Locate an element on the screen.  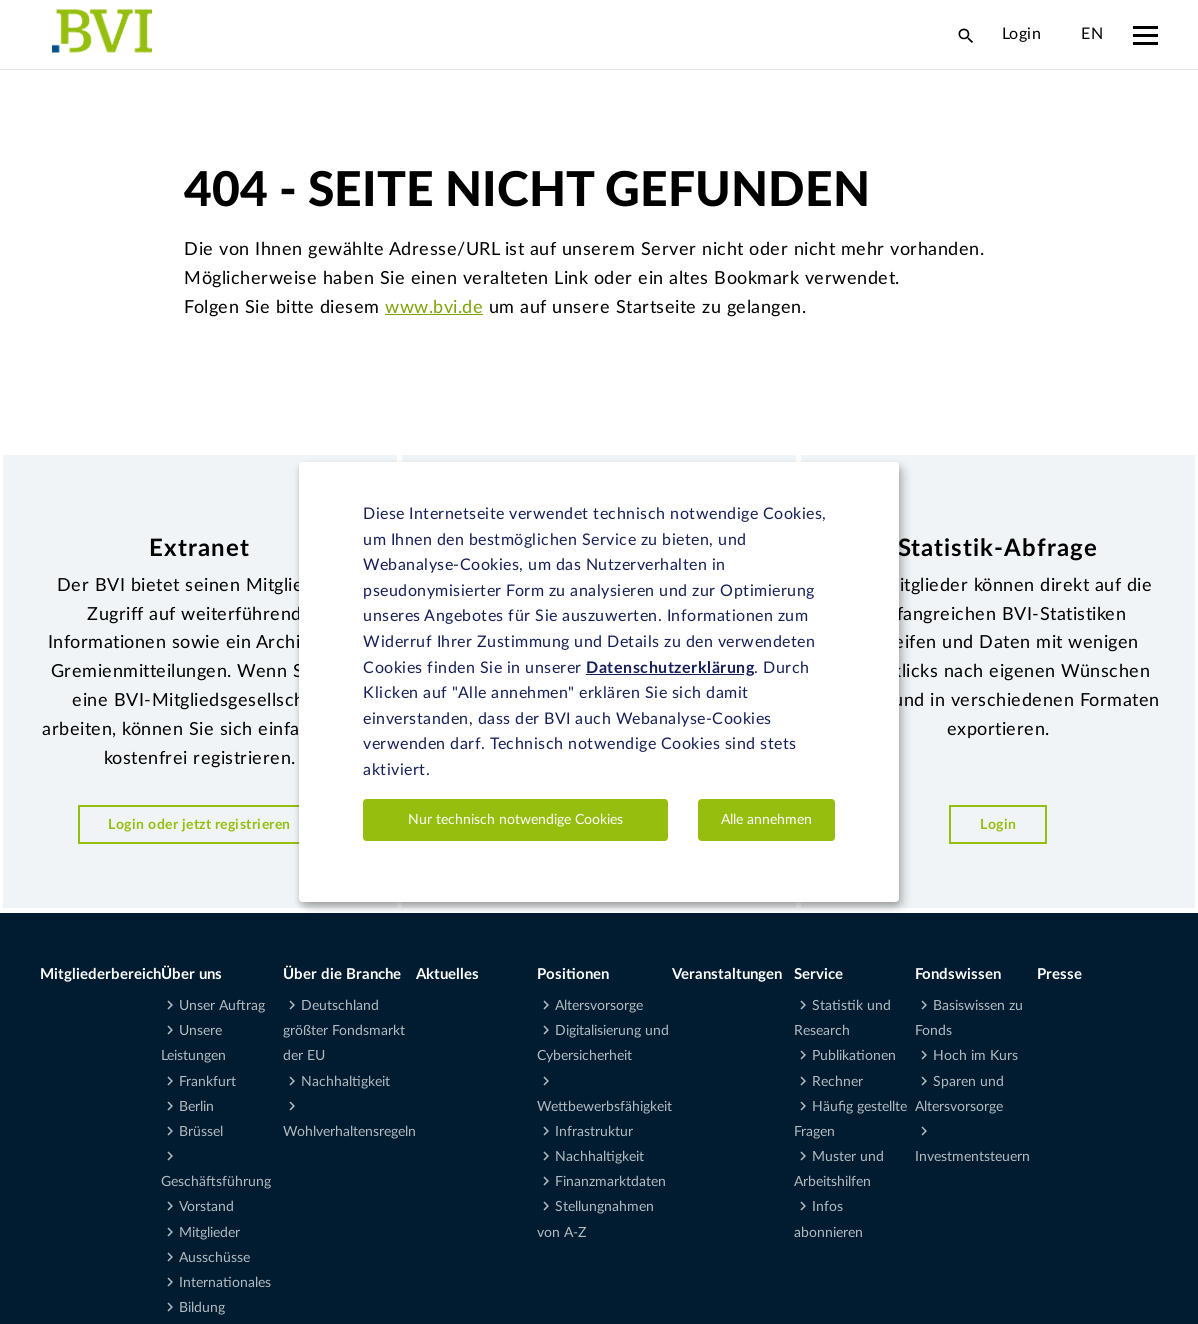
Über uns is located at coordinates (191, 974).